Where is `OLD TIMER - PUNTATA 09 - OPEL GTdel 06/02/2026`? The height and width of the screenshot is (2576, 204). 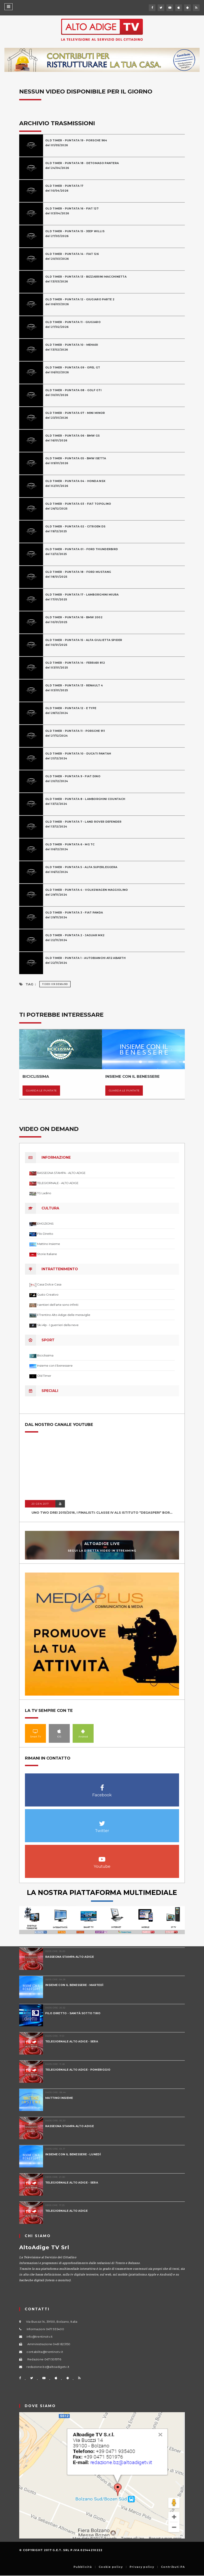 OLD TIMER - PUNTATA 09 - OPEL GTdel 06/02/2026 is located at coordinates (72, 370).